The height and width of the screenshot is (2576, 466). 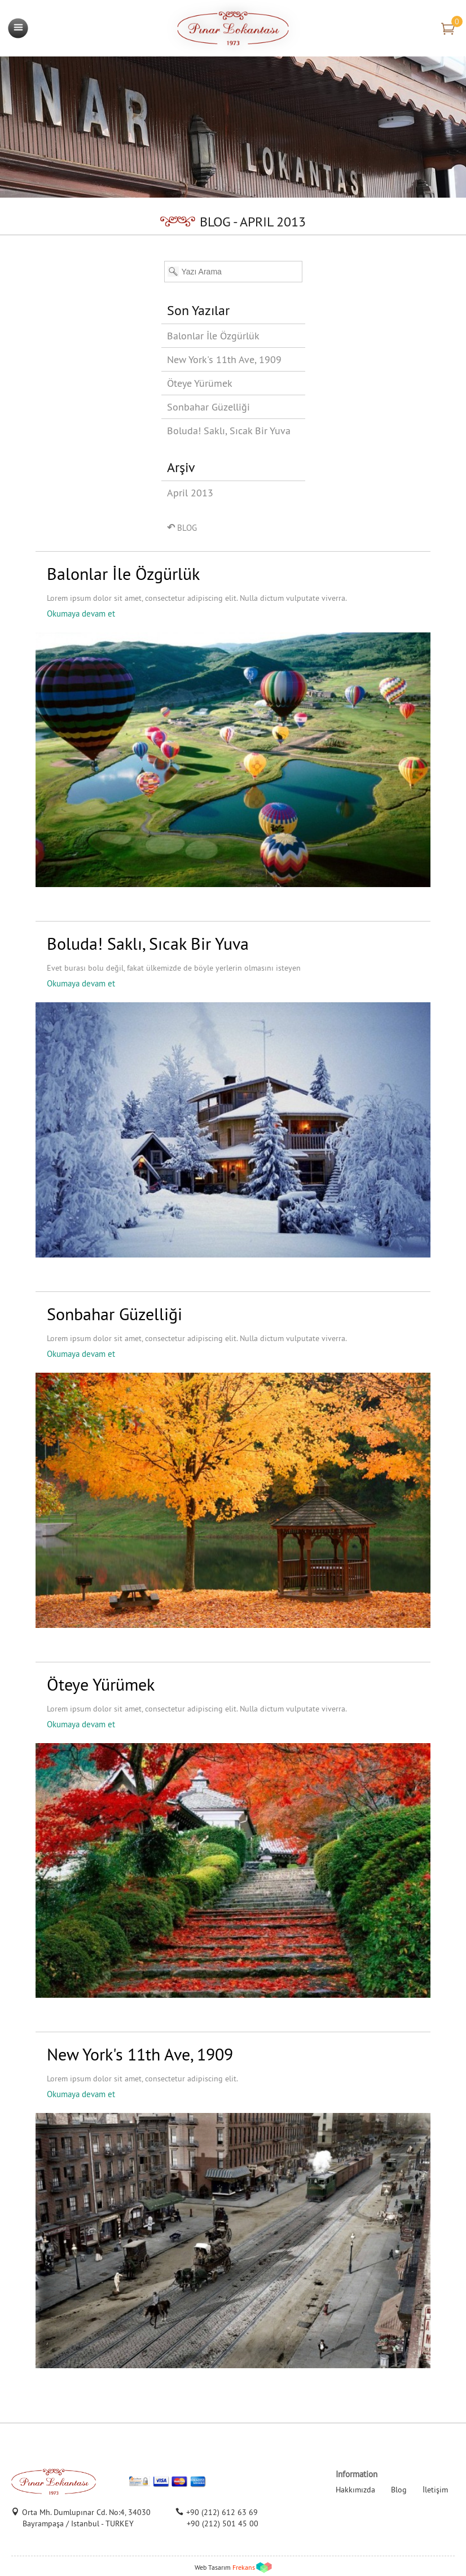 What do you see at coordinates (190, 492) in the screenshot?
I see `April 2013` at bounding box center [190, 492].